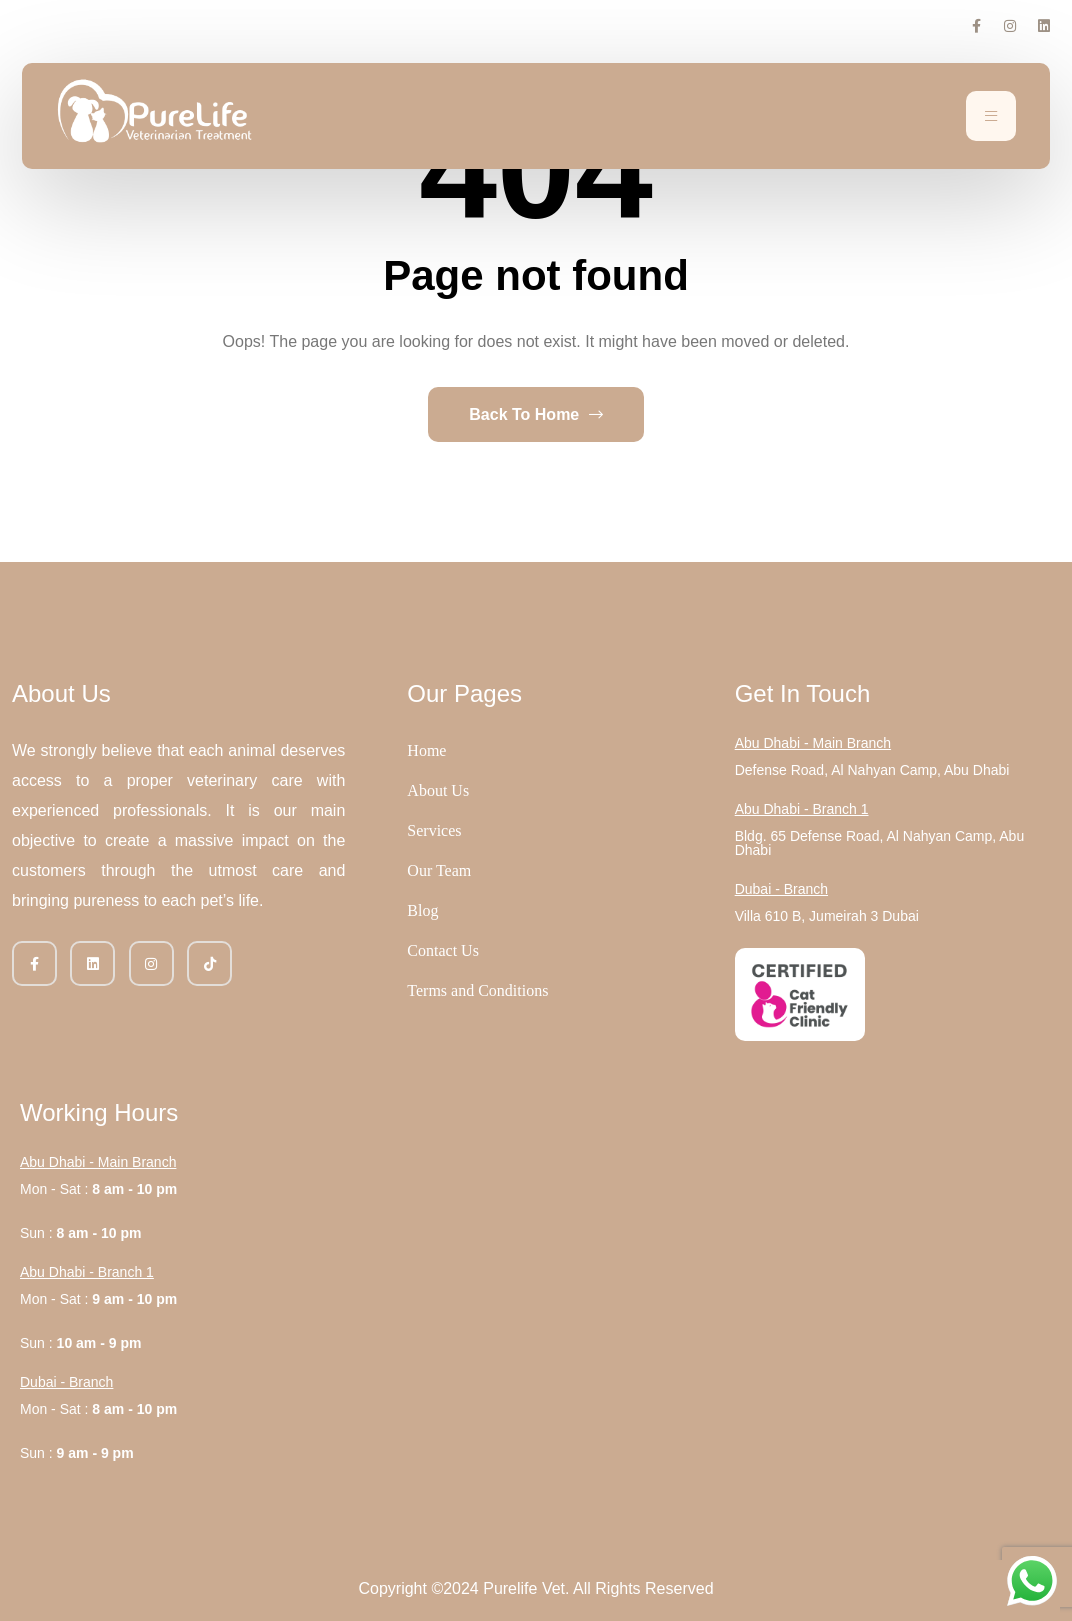  I want to click on About Us, so click(438, 790).